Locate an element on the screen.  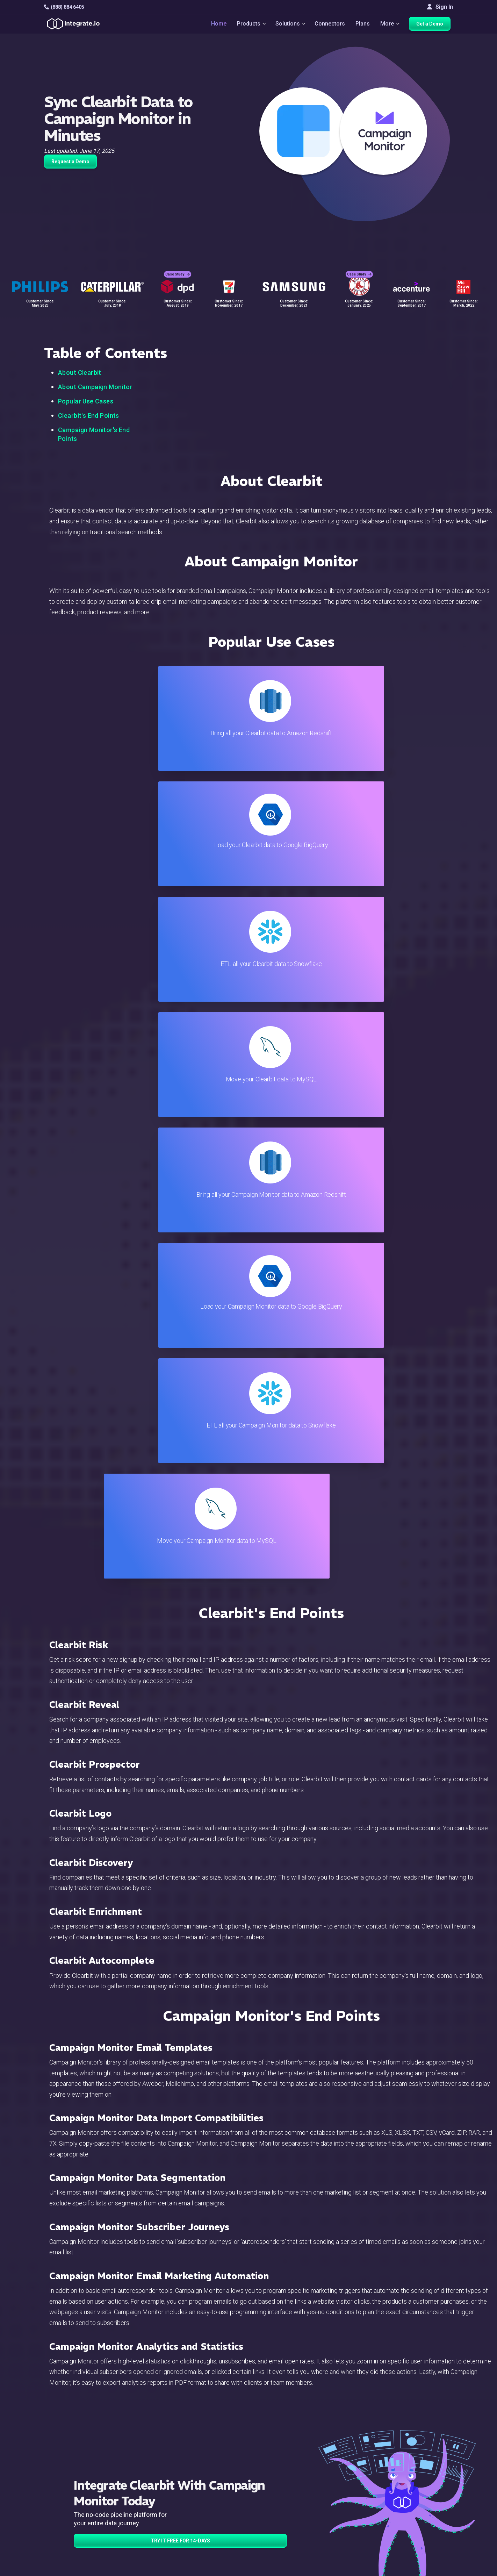
Popular Use Cases is located at coordinates (85, 401).